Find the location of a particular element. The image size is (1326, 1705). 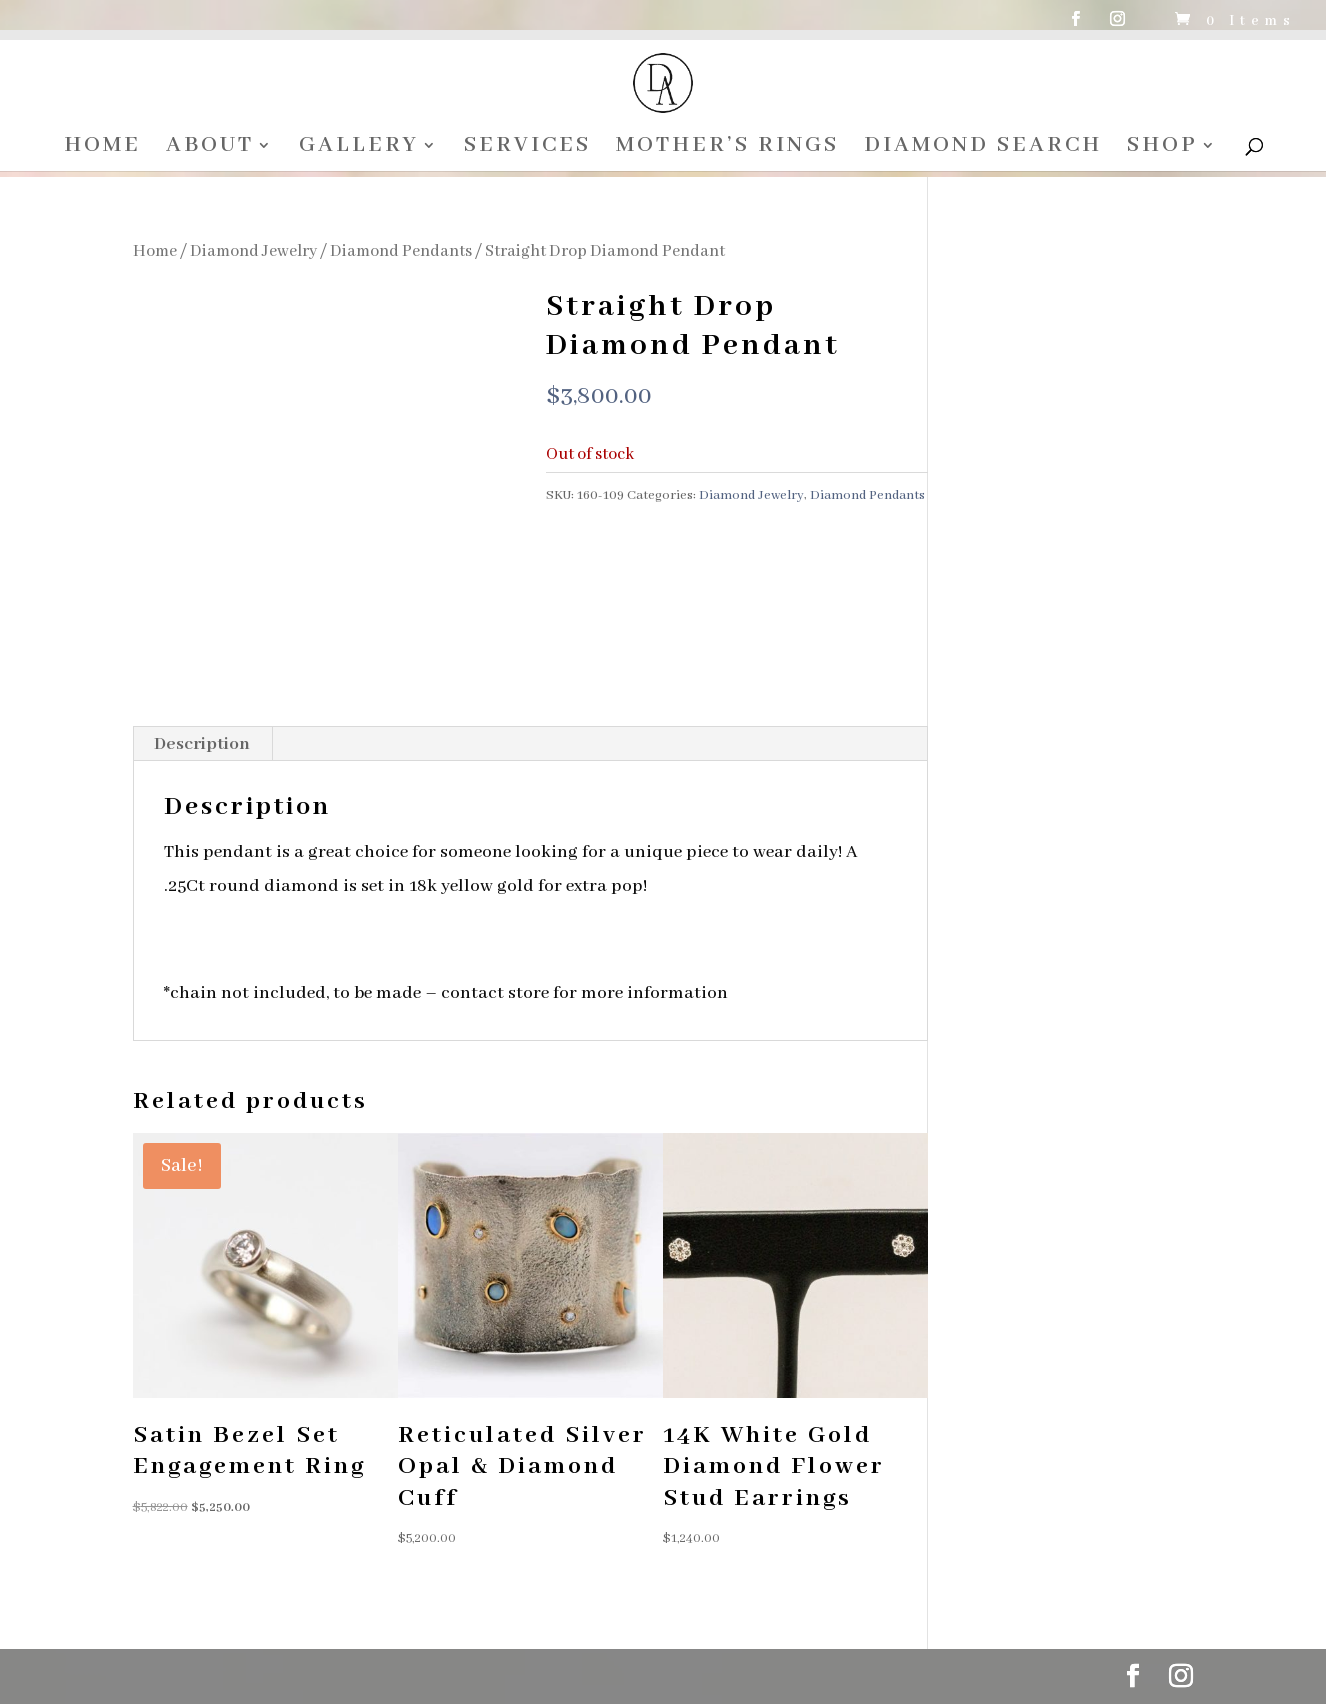

HOME is located at coordinates (98, 148).